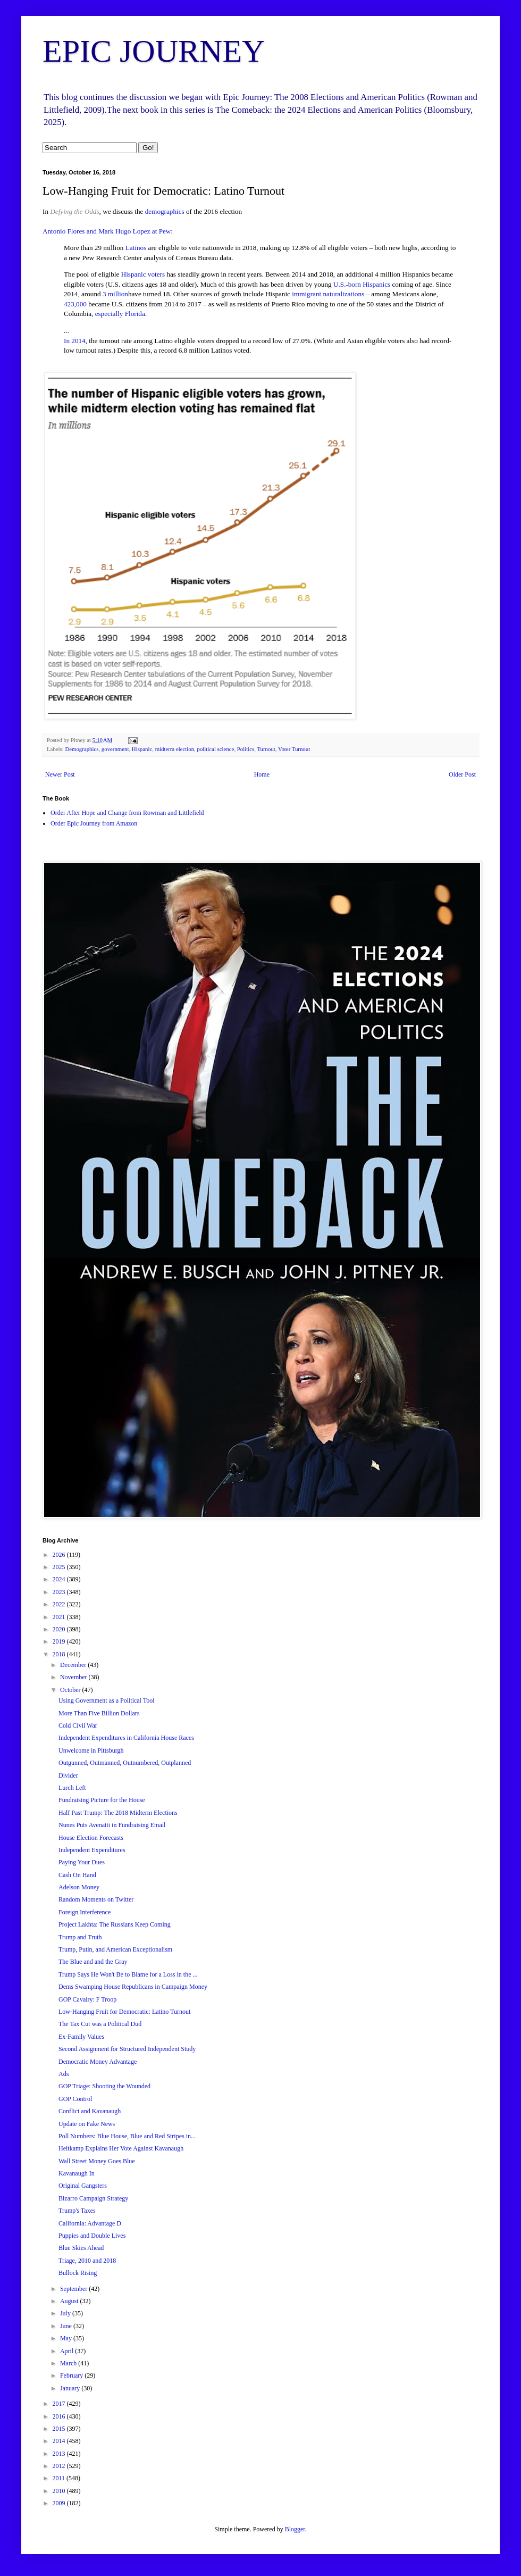 The width and height of the screenshot is (521, 2576). Describe the element at coordinates (60, 1592) in the screenshot. I see `2023` at that location.